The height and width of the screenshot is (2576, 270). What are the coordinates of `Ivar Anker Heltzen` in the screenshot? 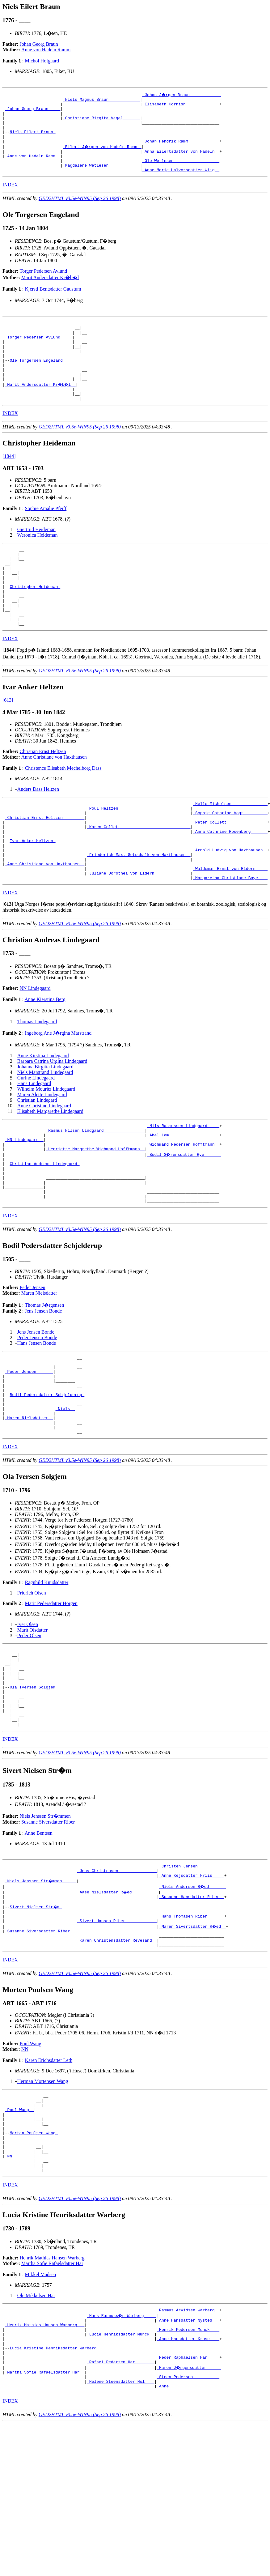 It's located at (32, 893).